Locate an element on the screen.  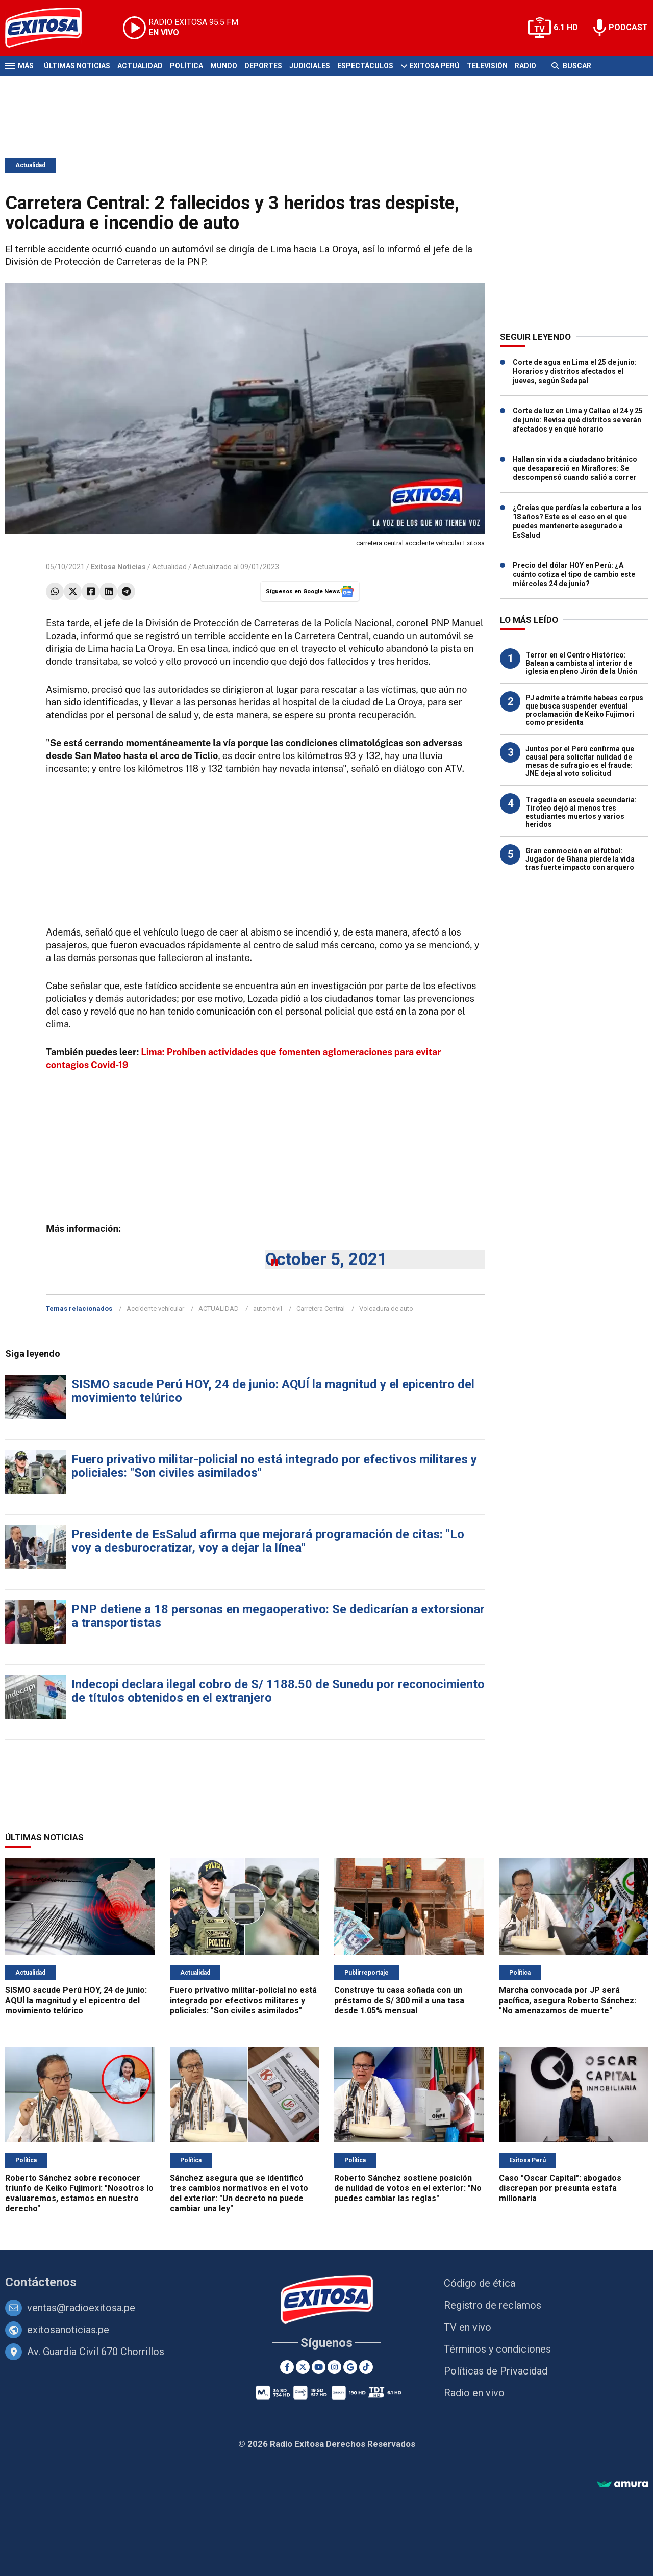
PNP detiene a 18 personas en megaoperativo: Se dedicarían a extorsionar a transportistas is located at coordinates (278, 1616).